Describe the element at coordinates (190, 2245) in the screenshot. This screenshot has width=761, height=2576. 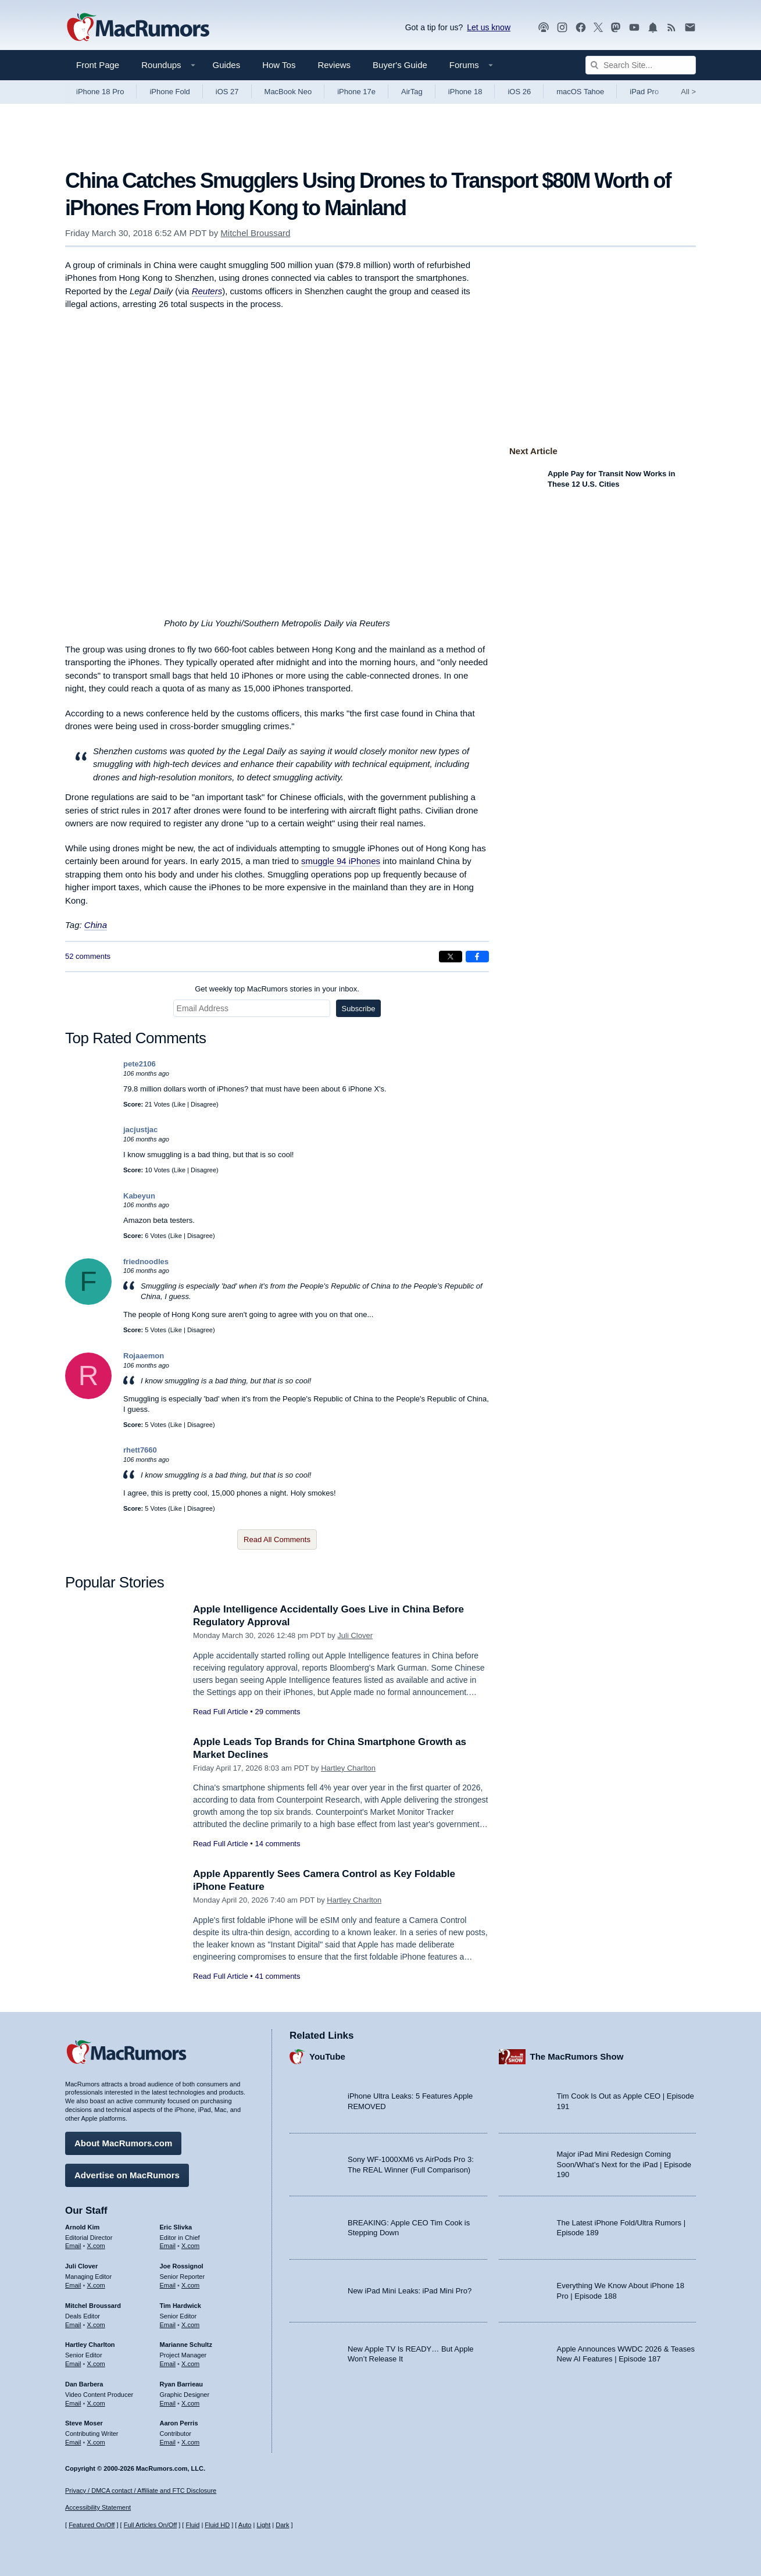
I see `X.com [Follow Eric Slivka on X.com]` at that location.